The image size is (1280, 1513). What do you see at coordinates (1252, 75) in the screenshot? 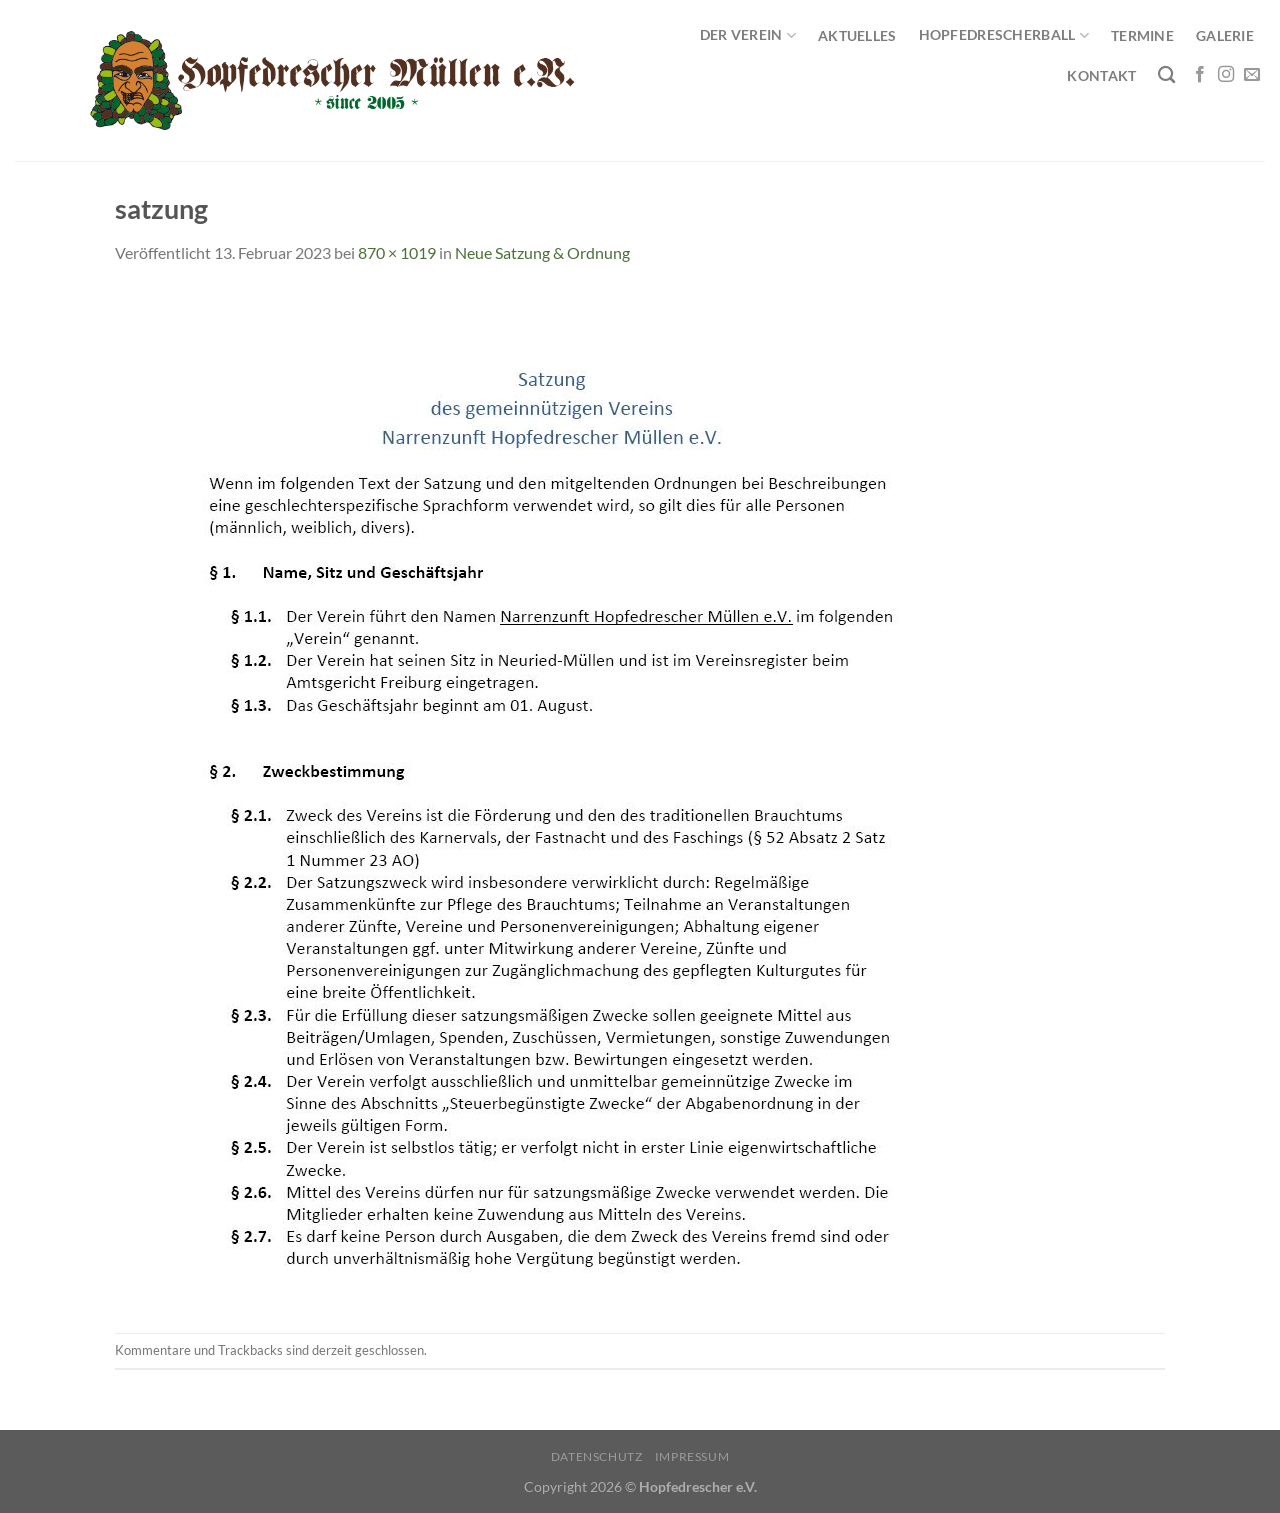
I see `[Sende uns eine E-Mail]` at bounding box center [1252, 75].